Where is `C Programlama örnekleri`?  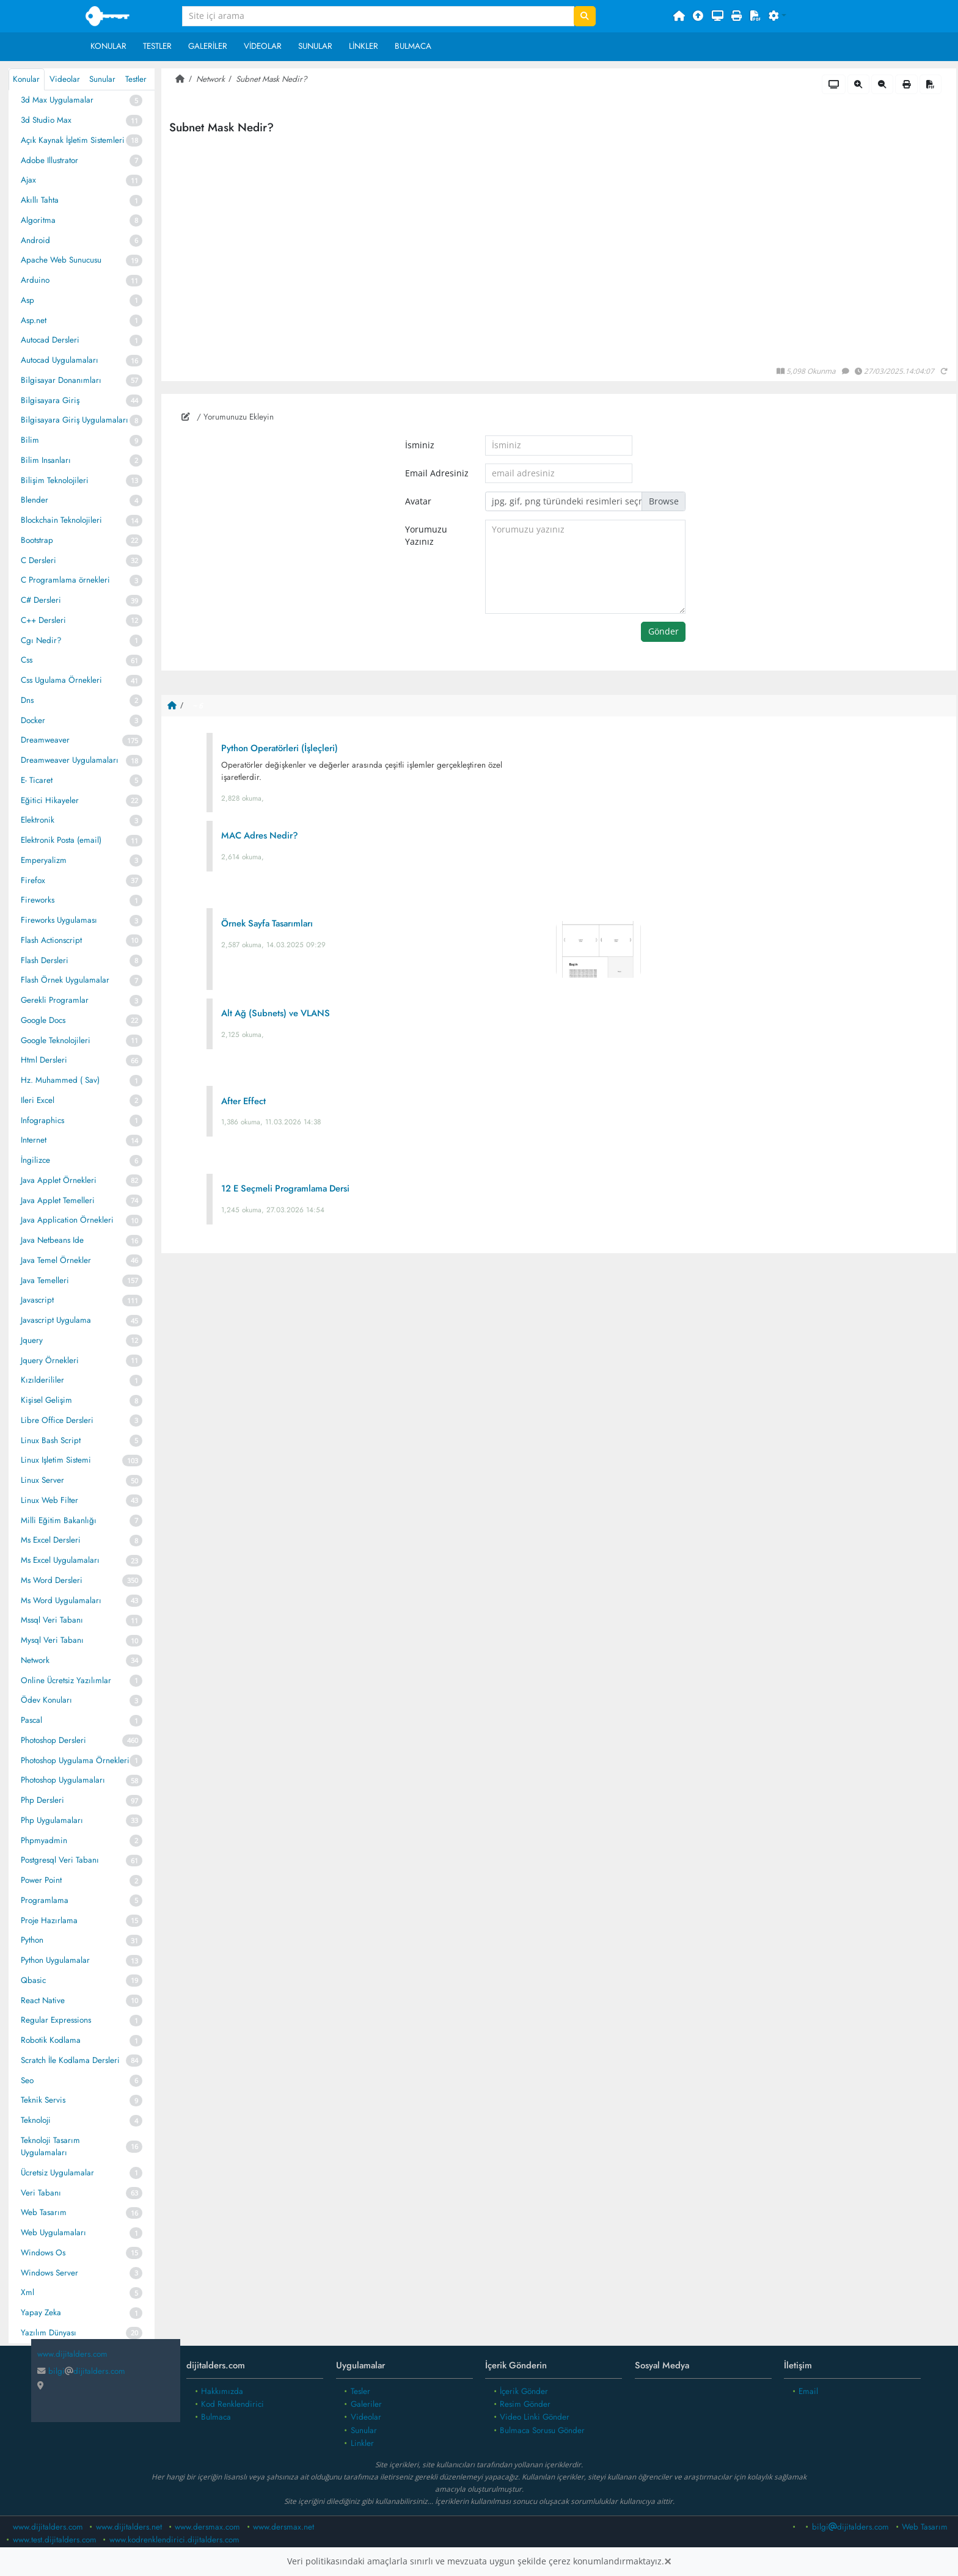
C Programlama örnekleri is located at coordinates (65, 580).